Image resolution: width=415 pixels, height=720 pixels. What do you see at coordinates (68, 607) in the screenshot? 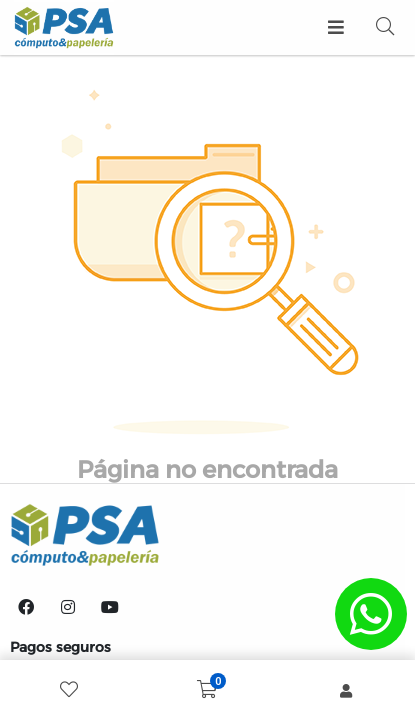
I see `[Instagram]` at bounding box center [68, 607].